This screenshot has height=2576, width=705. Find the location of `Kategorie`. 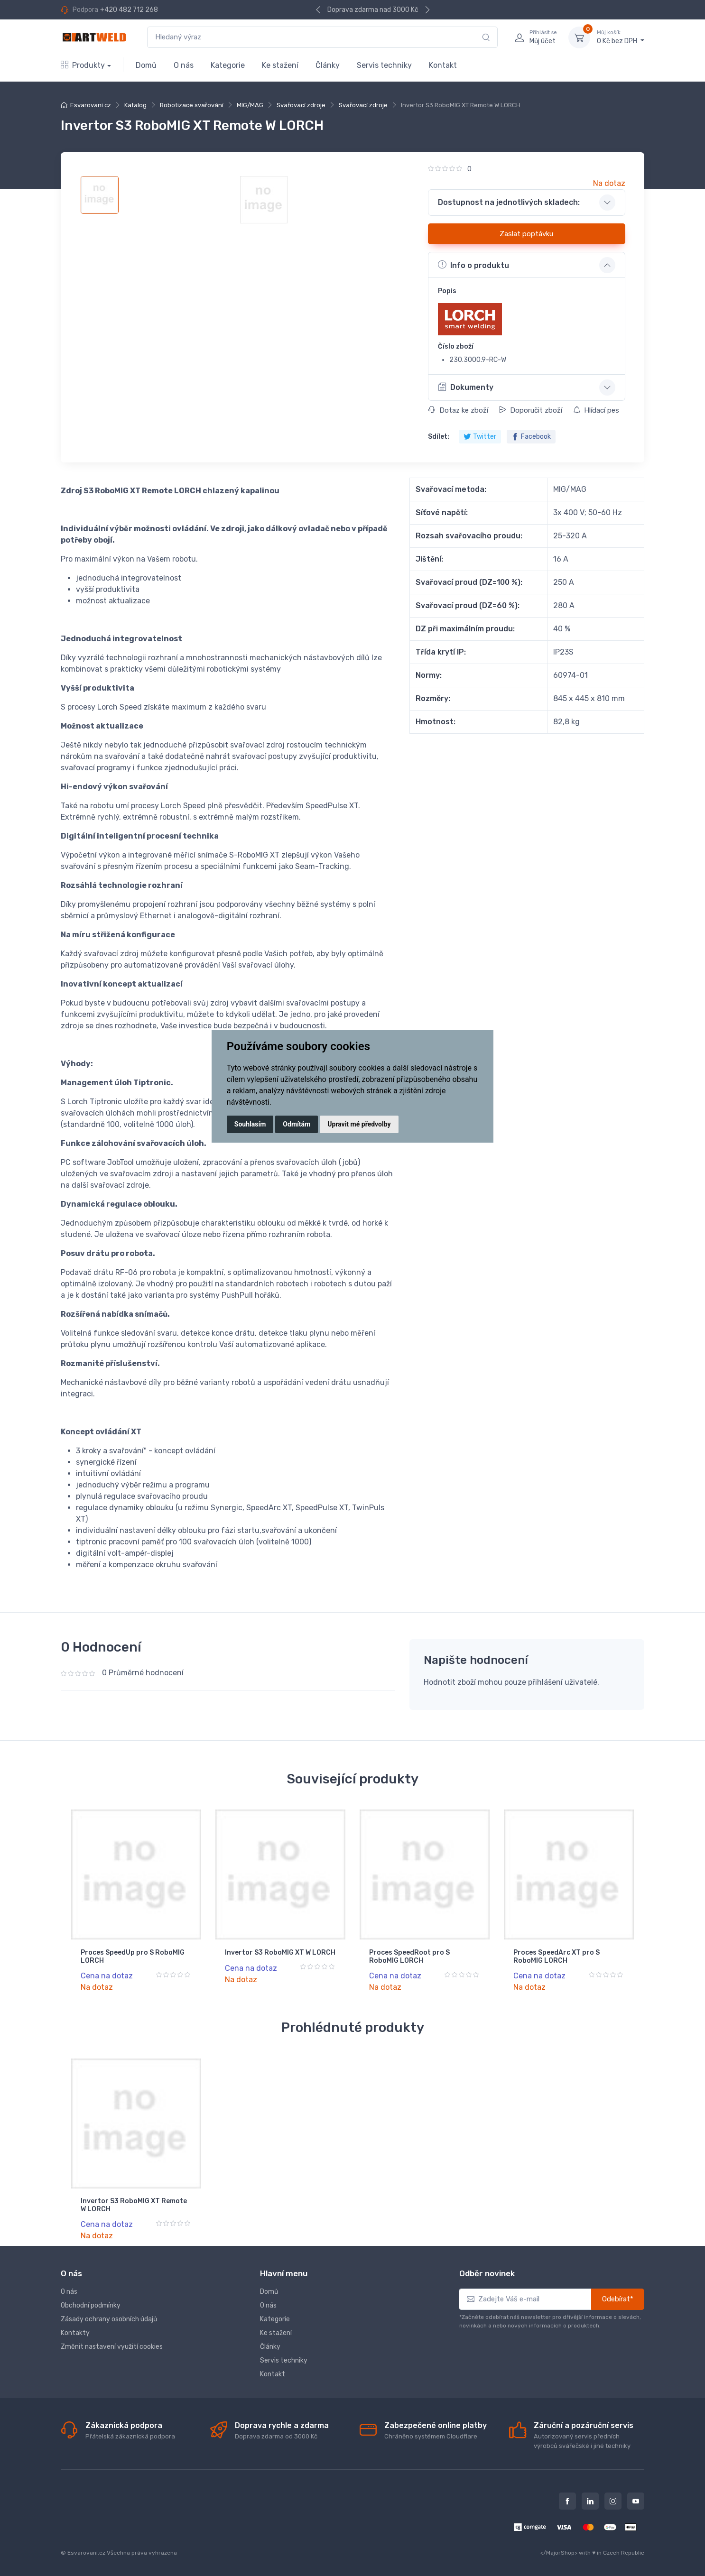

Kategorie is located at coordinates (228, 65).